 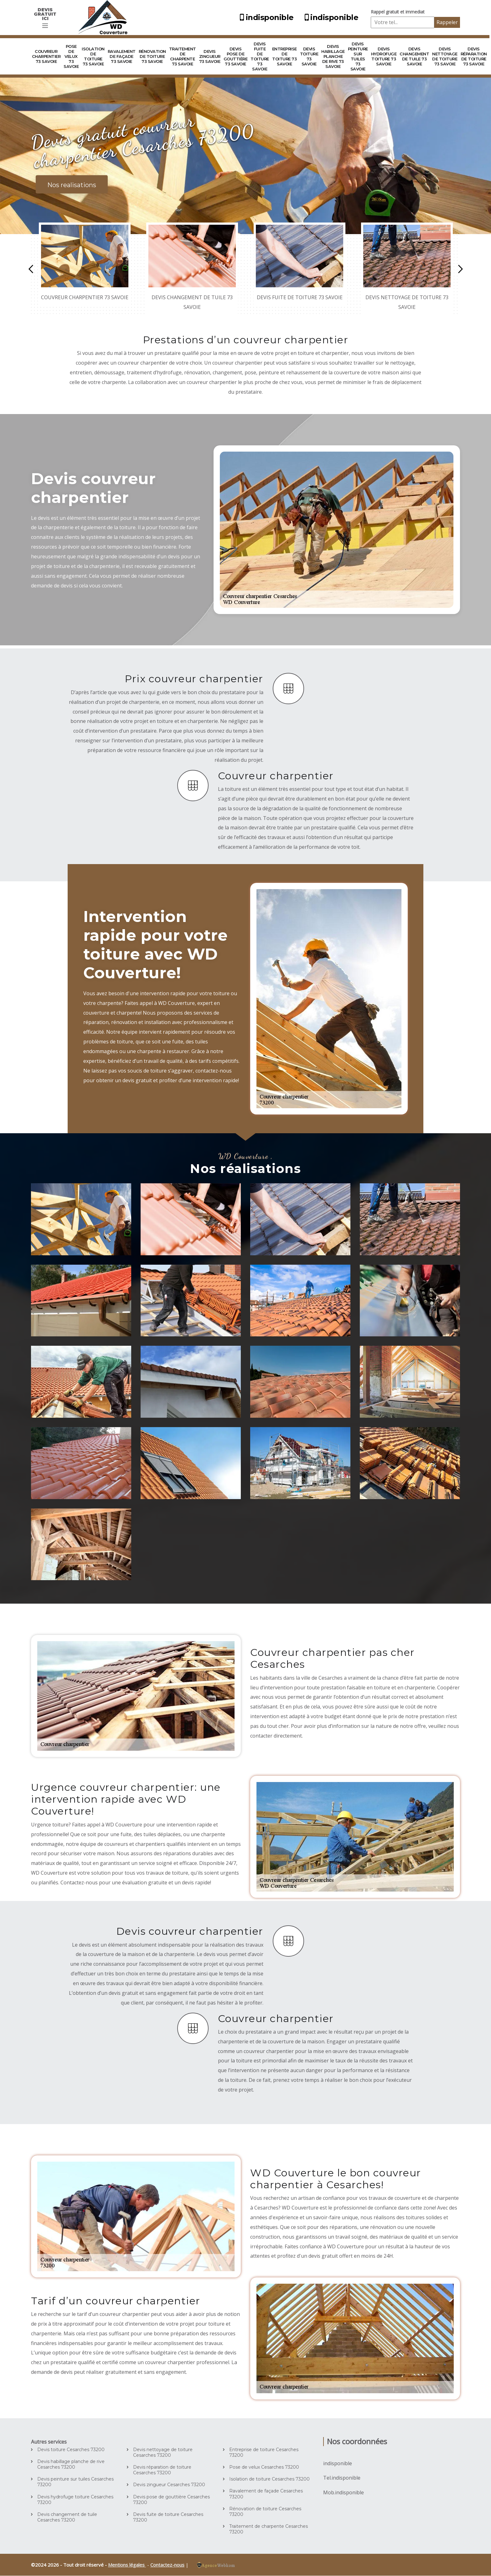 I want to click on Ravalement de façade 73 Savoie, so click(x=122, y=56).